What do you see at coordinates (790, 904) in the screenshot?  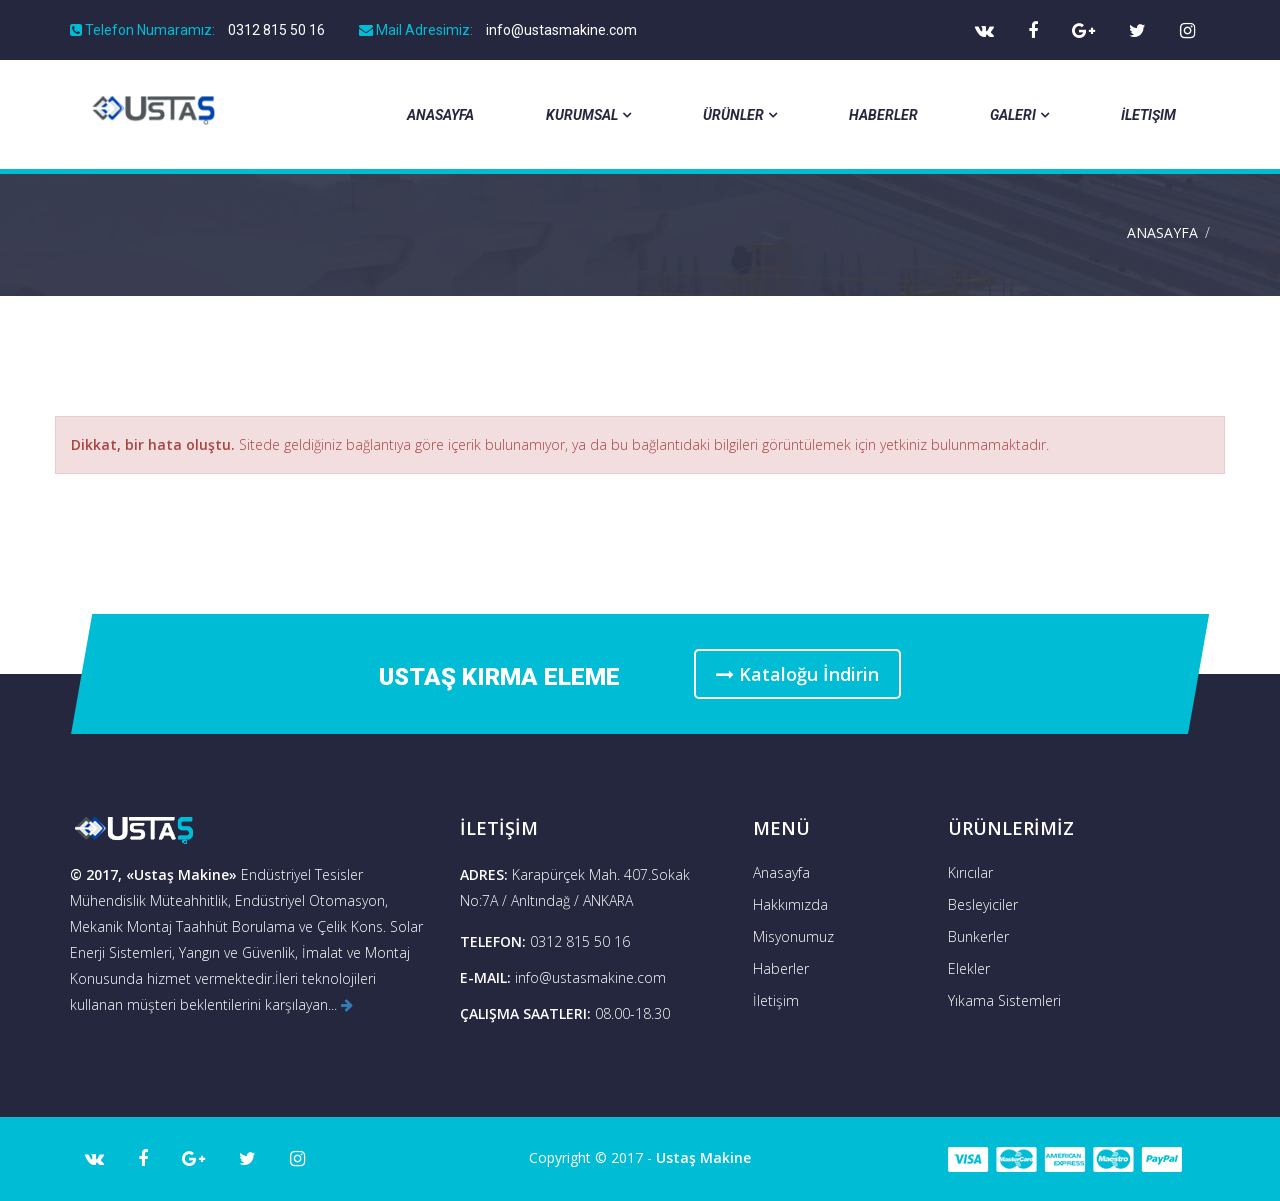 I see `Hakkımızda` at bounding box center [790, 904].